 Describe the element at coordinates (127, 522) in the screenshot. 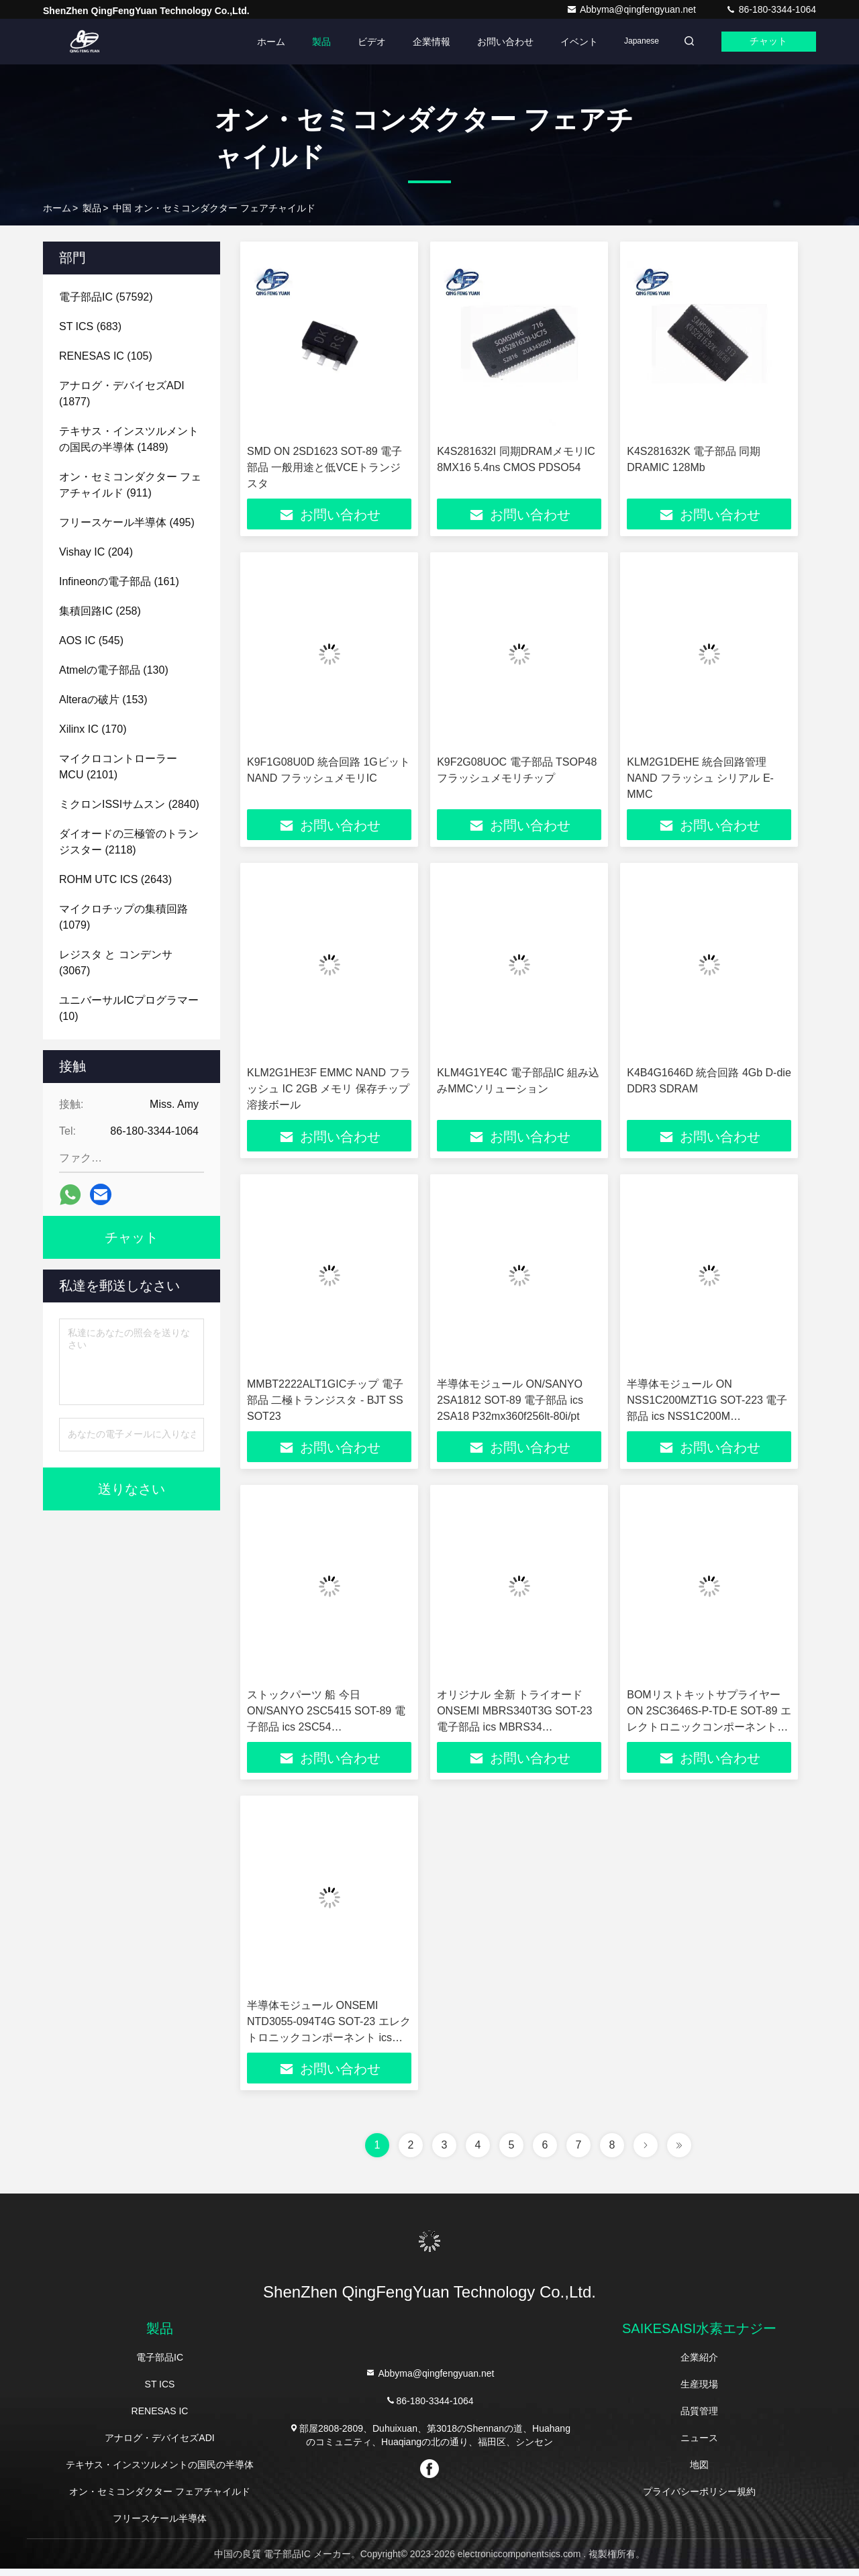

I see `(495)` at that location.